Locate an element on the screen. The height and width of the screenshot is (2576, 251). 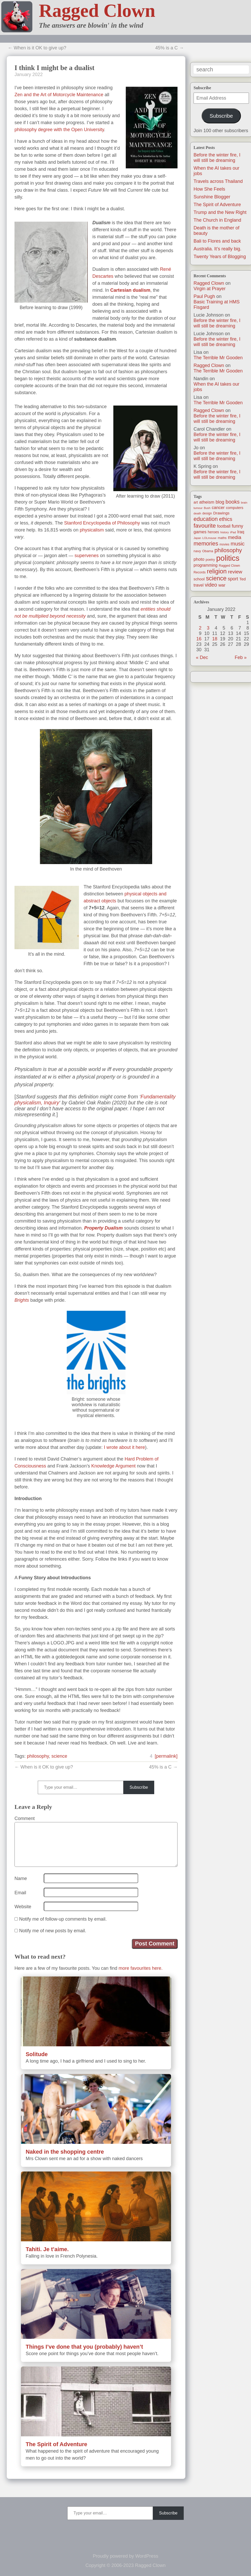
2 [Posts published on January 2, 2022] is located at coordinates (200, 628).